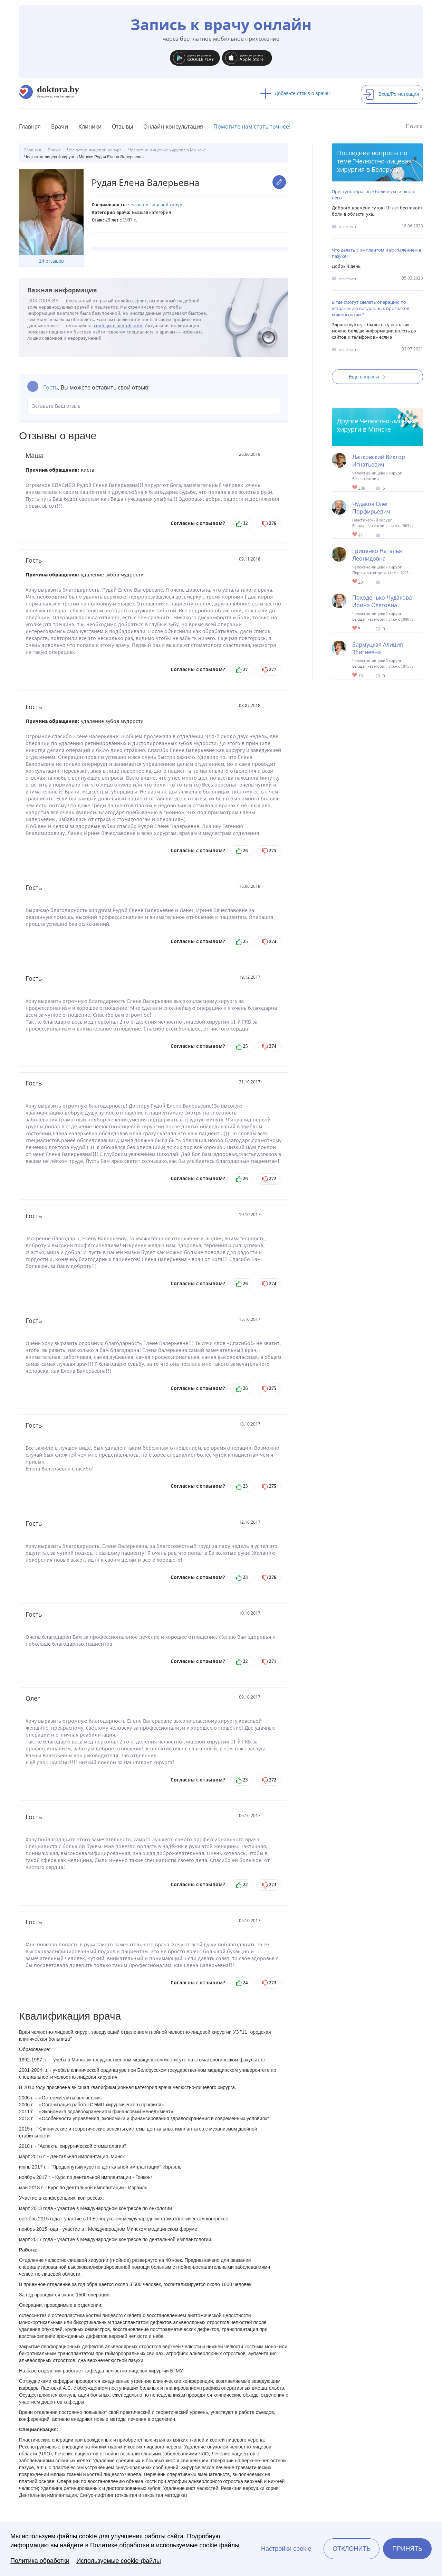  What do you see at coordinates (59, 126) in the screenshot?
I see `Врачи` at bounding box center [59, 126].